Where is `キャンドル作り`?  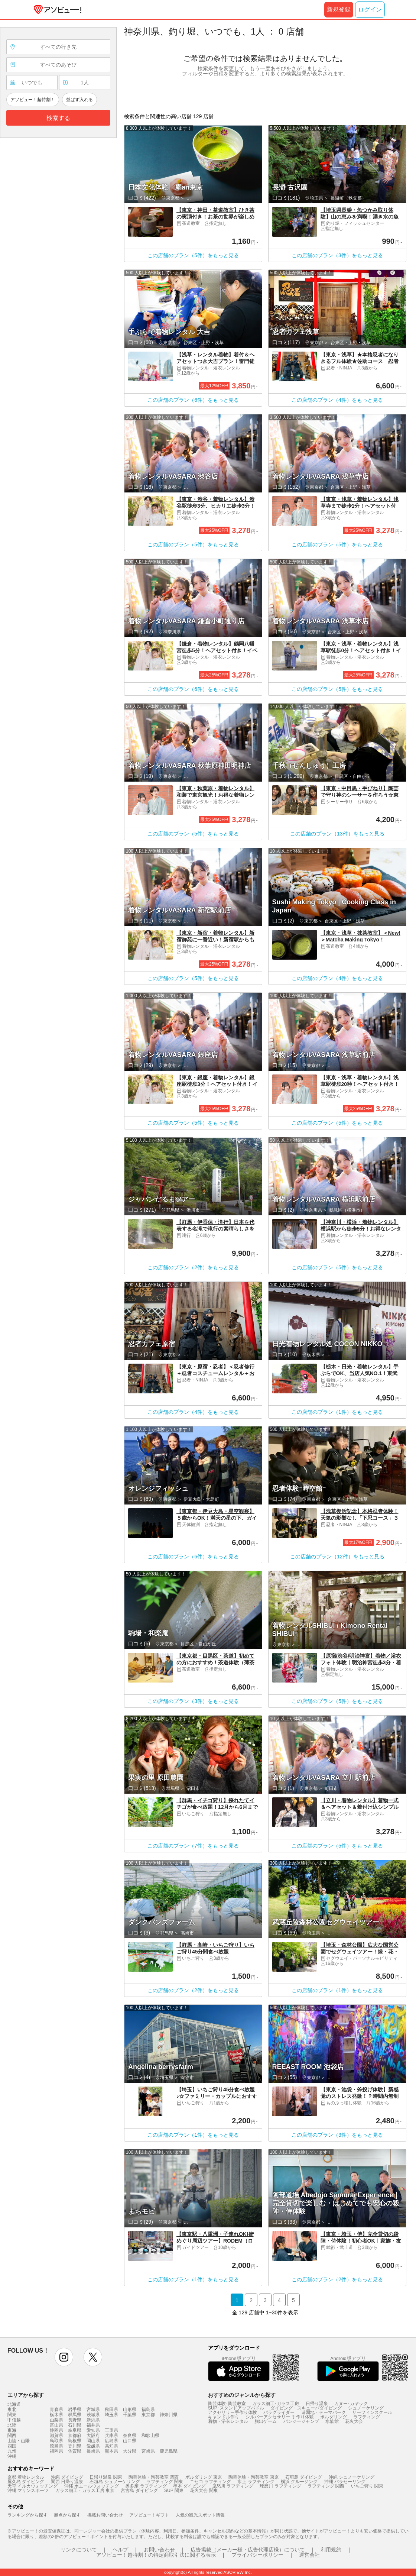
キャンドル作り is located at coordinates (223, 2417).